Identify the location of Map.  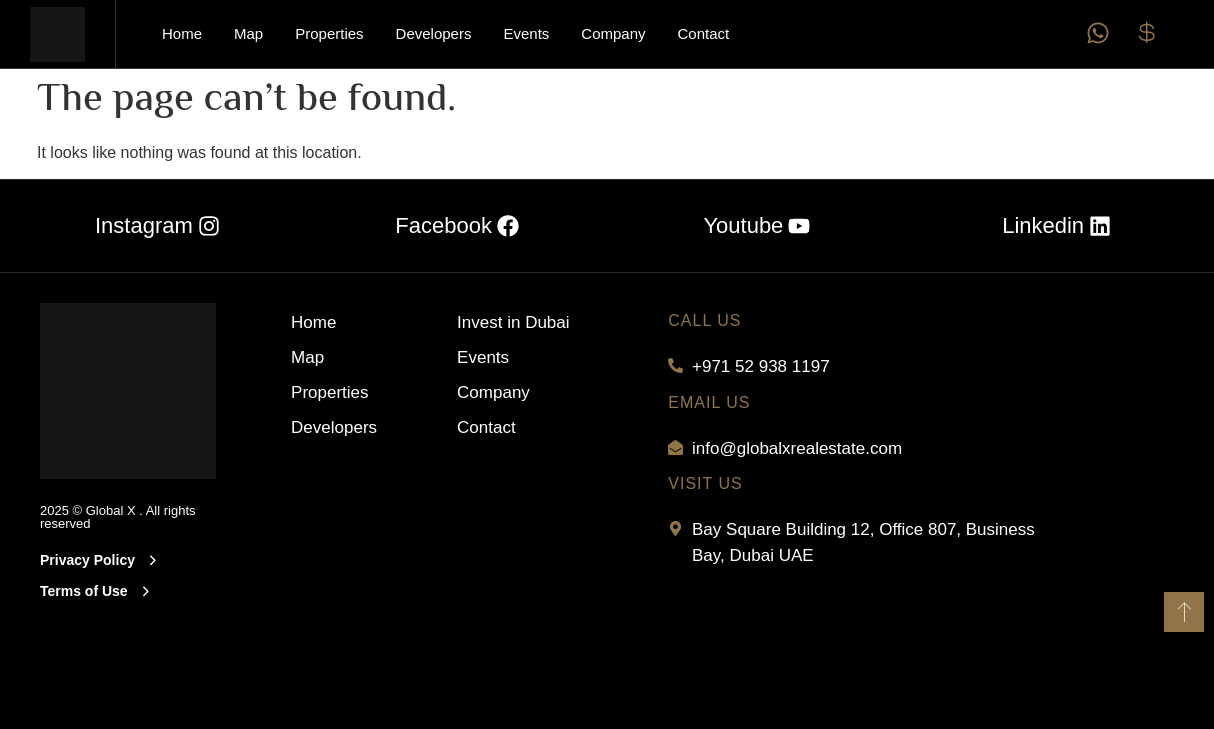
(248, 33).